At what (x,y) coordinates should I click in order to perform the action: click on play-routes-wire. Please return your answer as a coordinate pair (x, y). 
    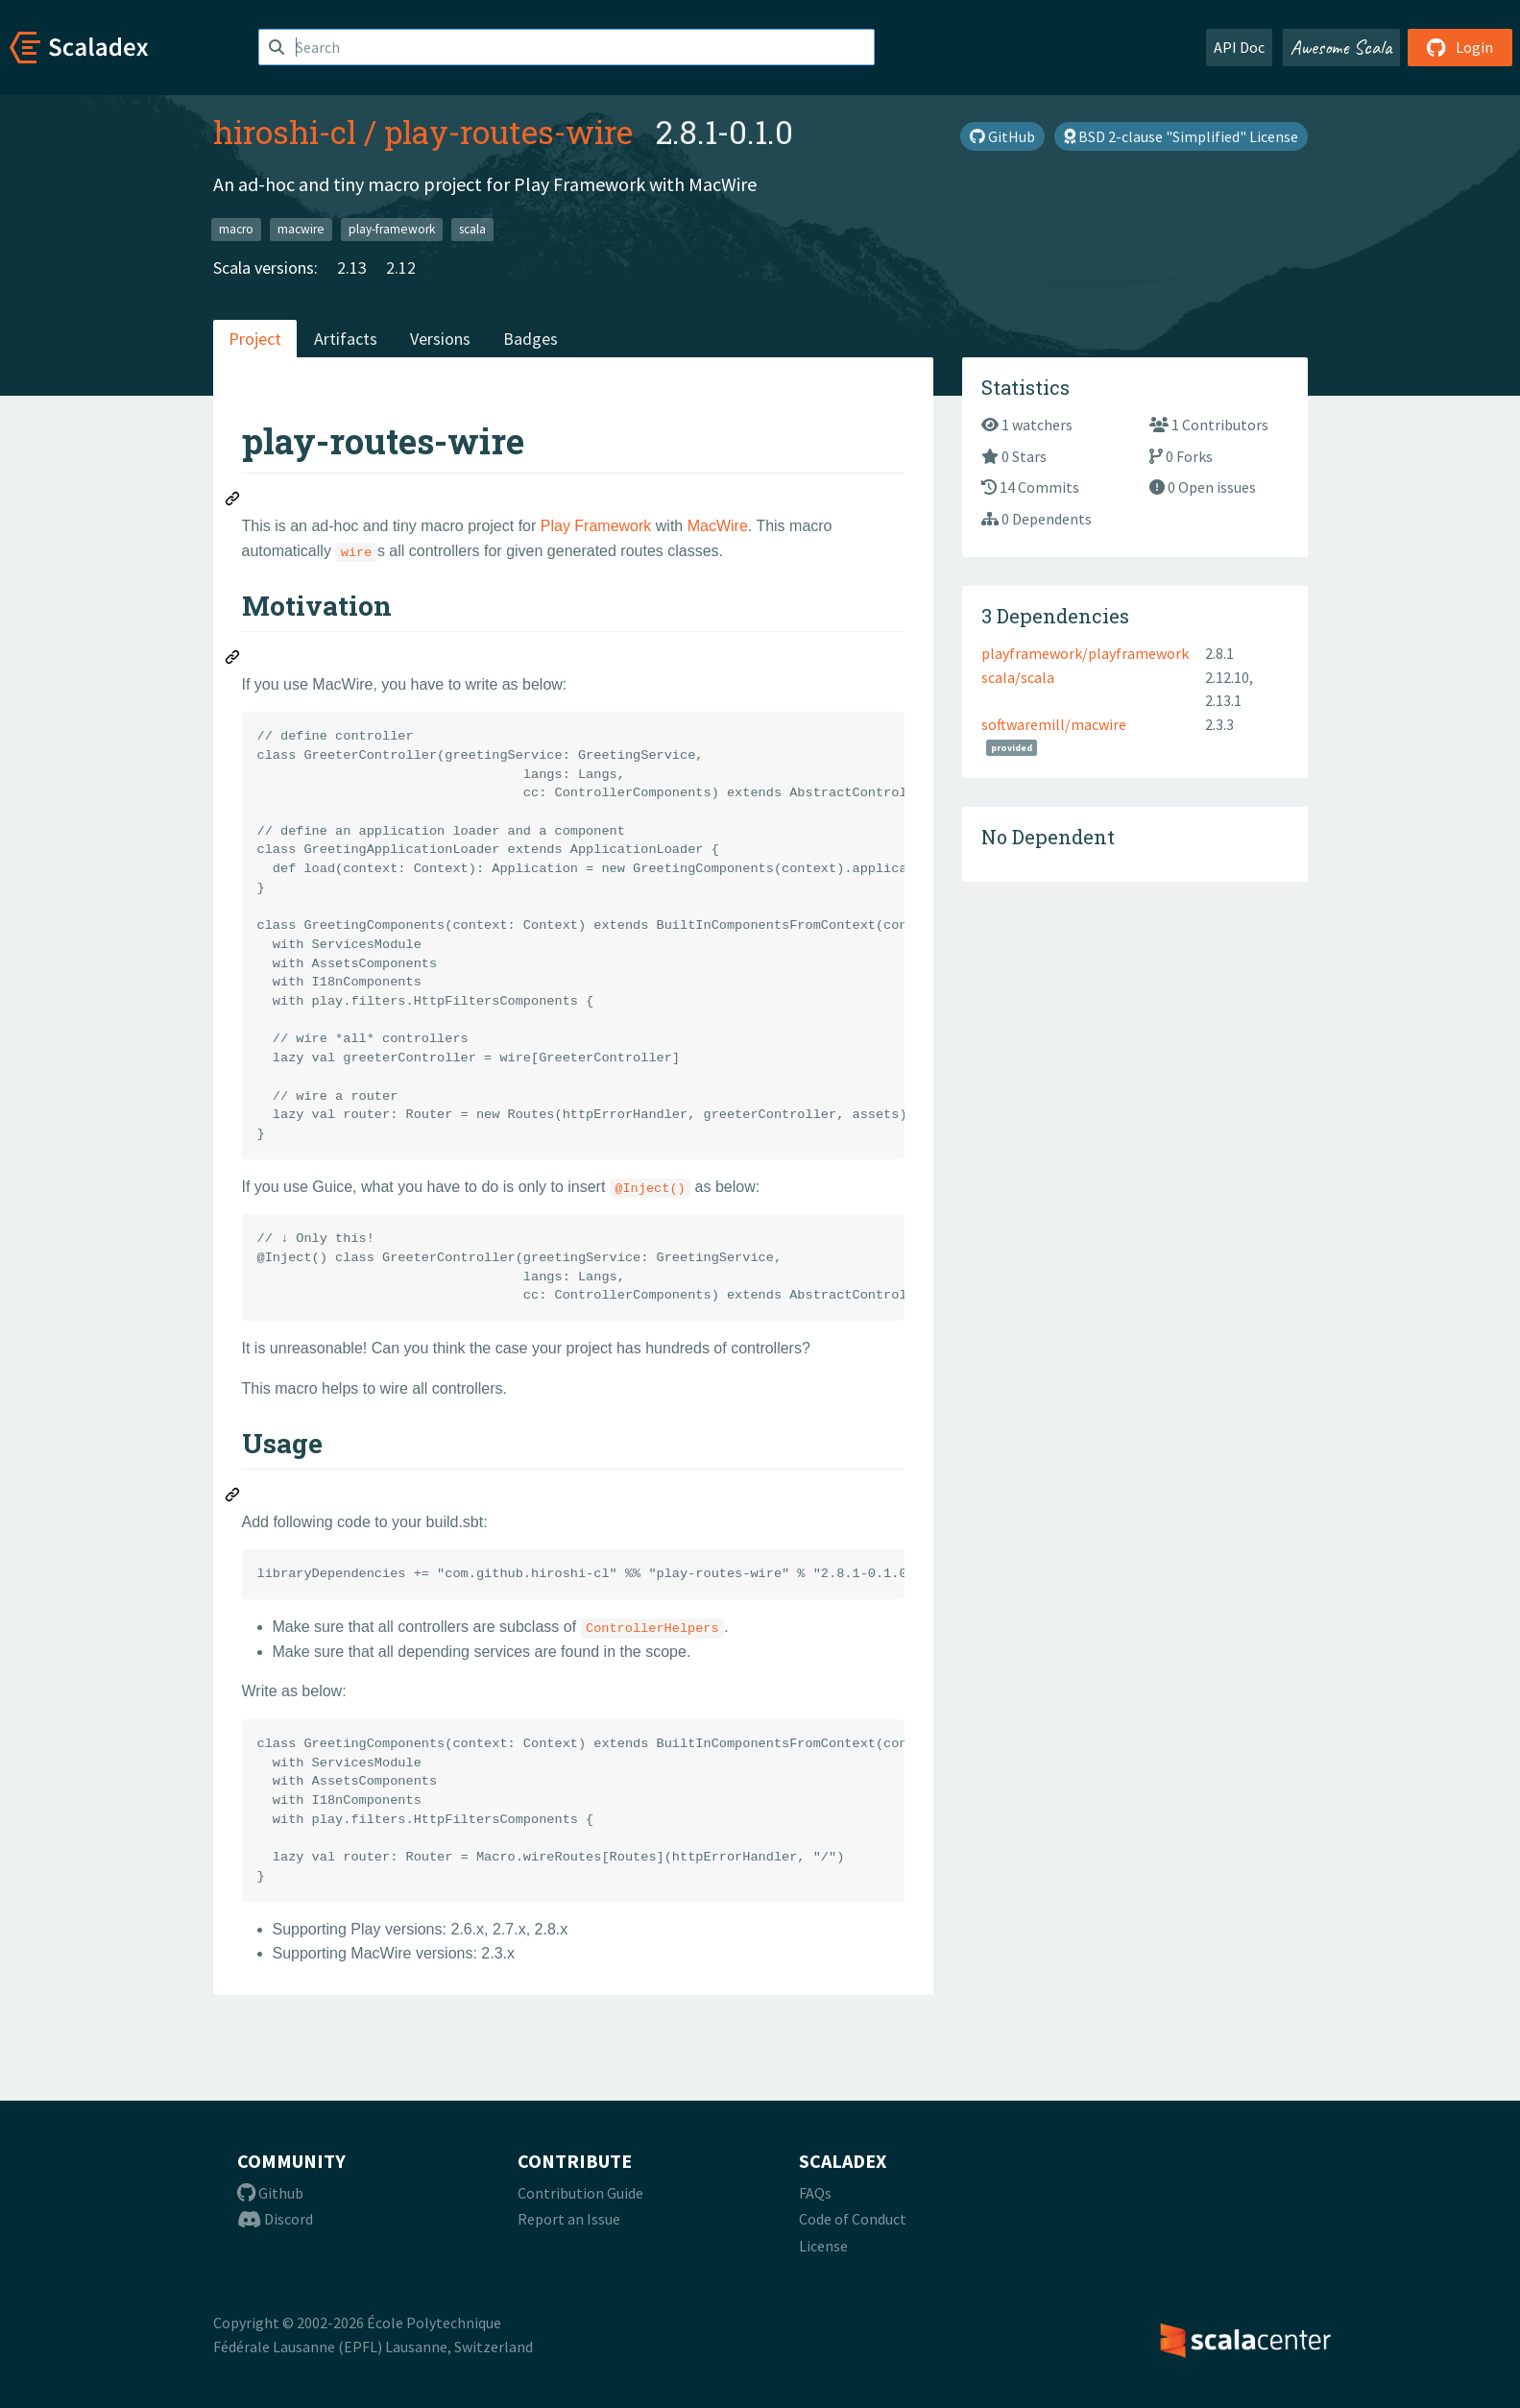
    Looking at the image, I should click on (508, 131).